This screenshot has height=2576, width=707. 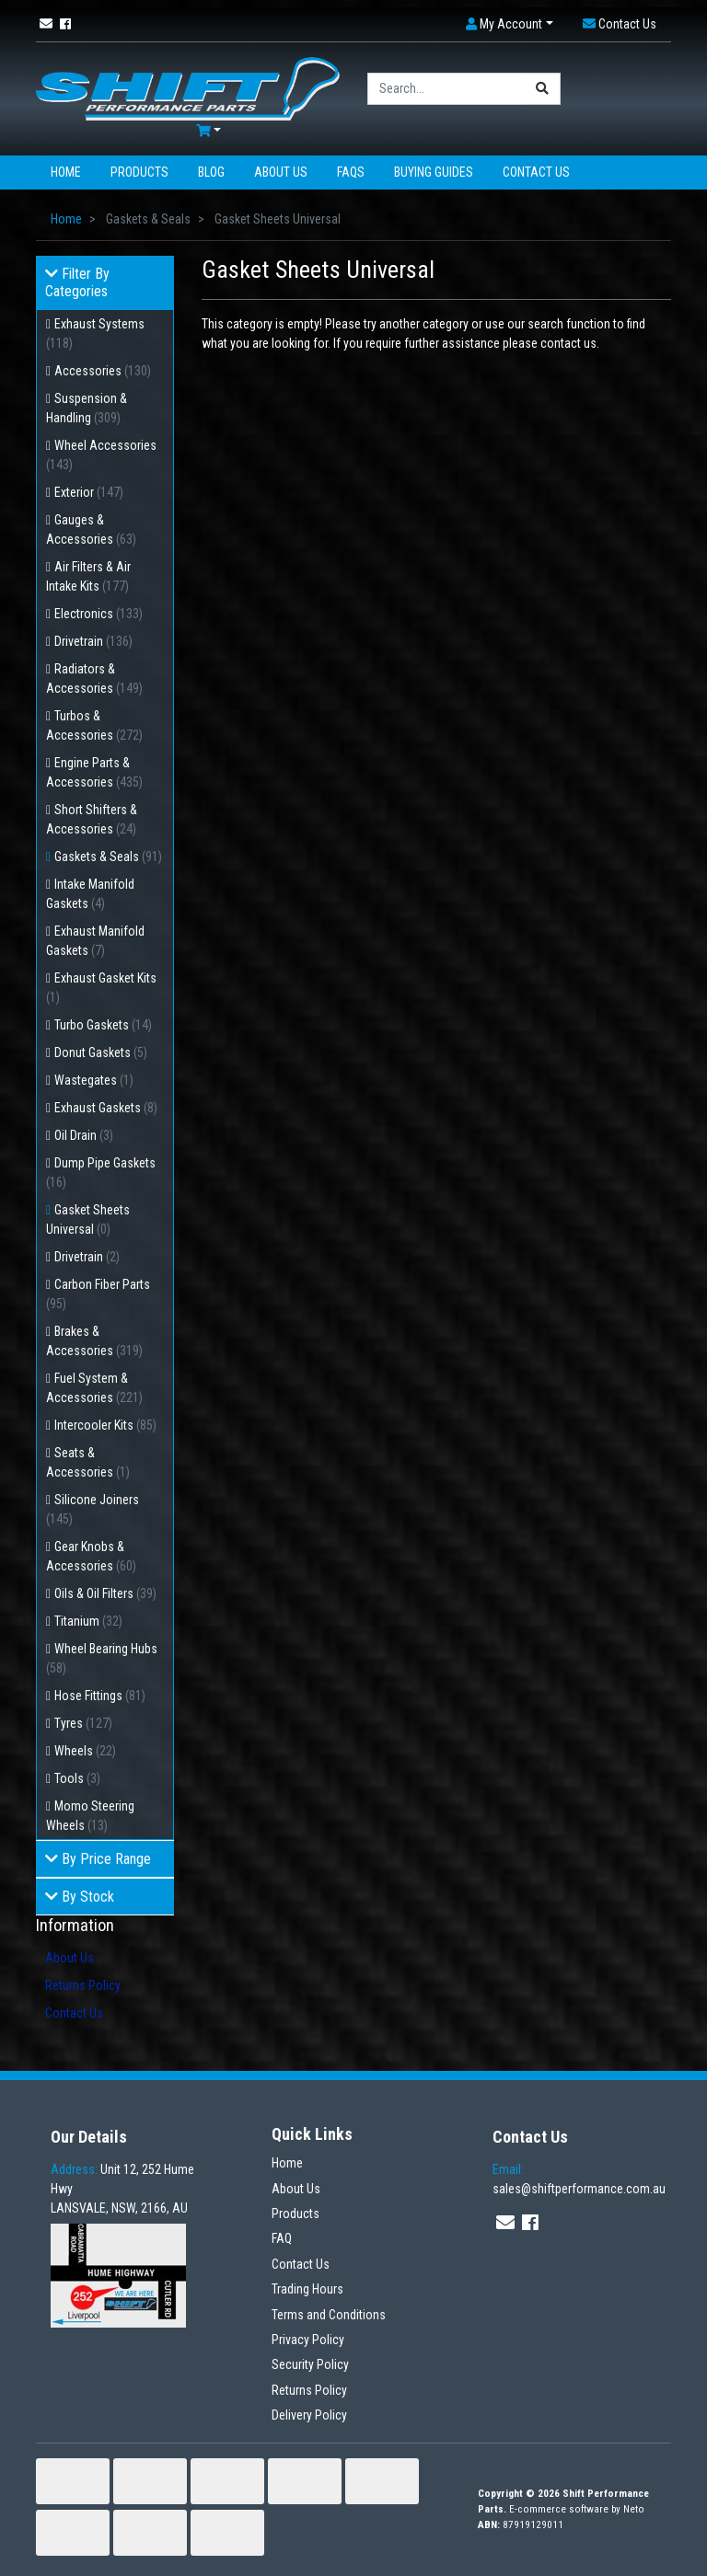 What do you see at coordinates (94, 1341) in the screenshot?
I see `Brakes & Accessories` at bounding box center [94, 1341].